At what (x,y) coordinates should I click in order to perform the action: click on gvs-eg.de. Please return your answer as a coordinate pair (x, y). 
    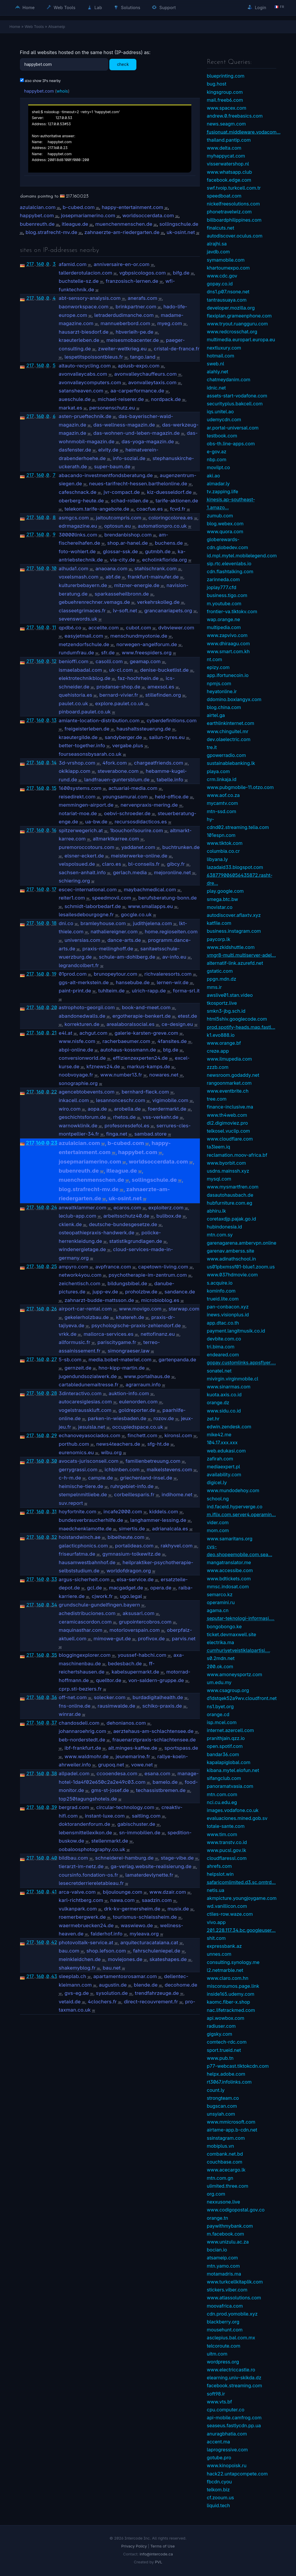
    Looking at the image, I should click on (76, 1993).